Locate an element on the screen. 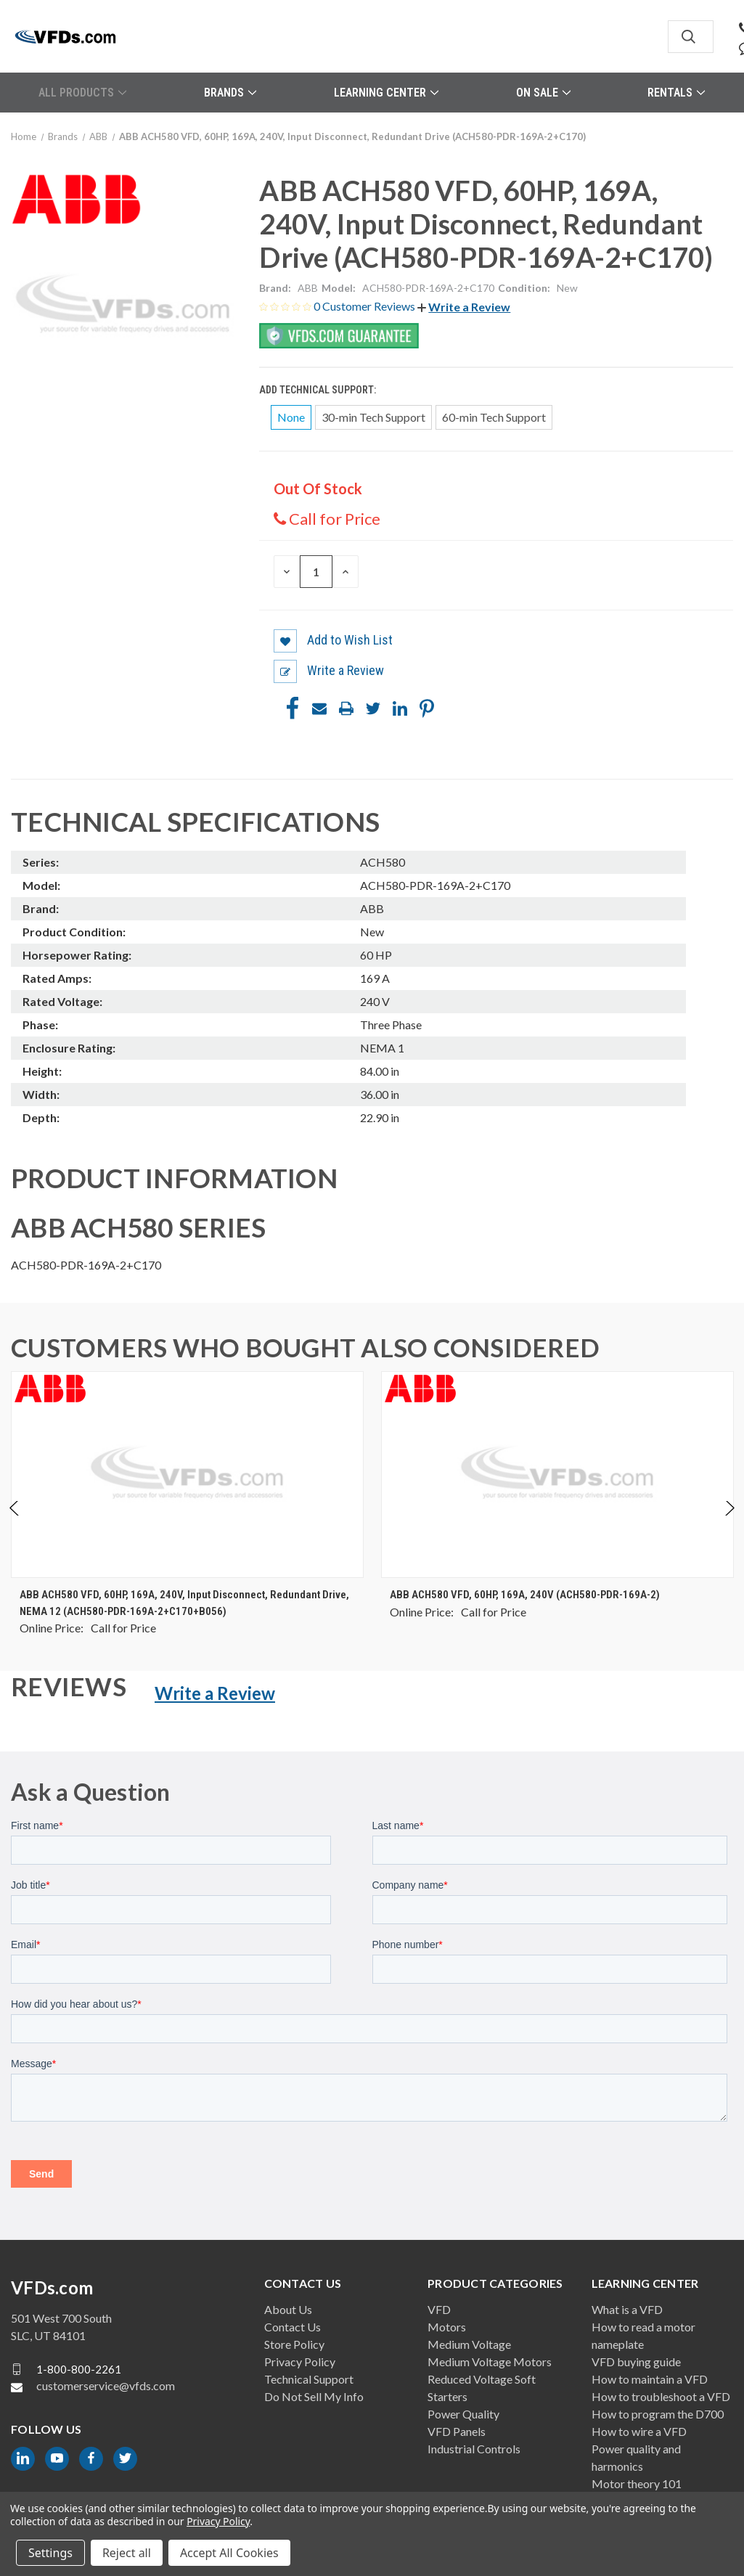 The image size is (744, 2576). customerservice@vfds.com is located at coordinates (105, 2385).